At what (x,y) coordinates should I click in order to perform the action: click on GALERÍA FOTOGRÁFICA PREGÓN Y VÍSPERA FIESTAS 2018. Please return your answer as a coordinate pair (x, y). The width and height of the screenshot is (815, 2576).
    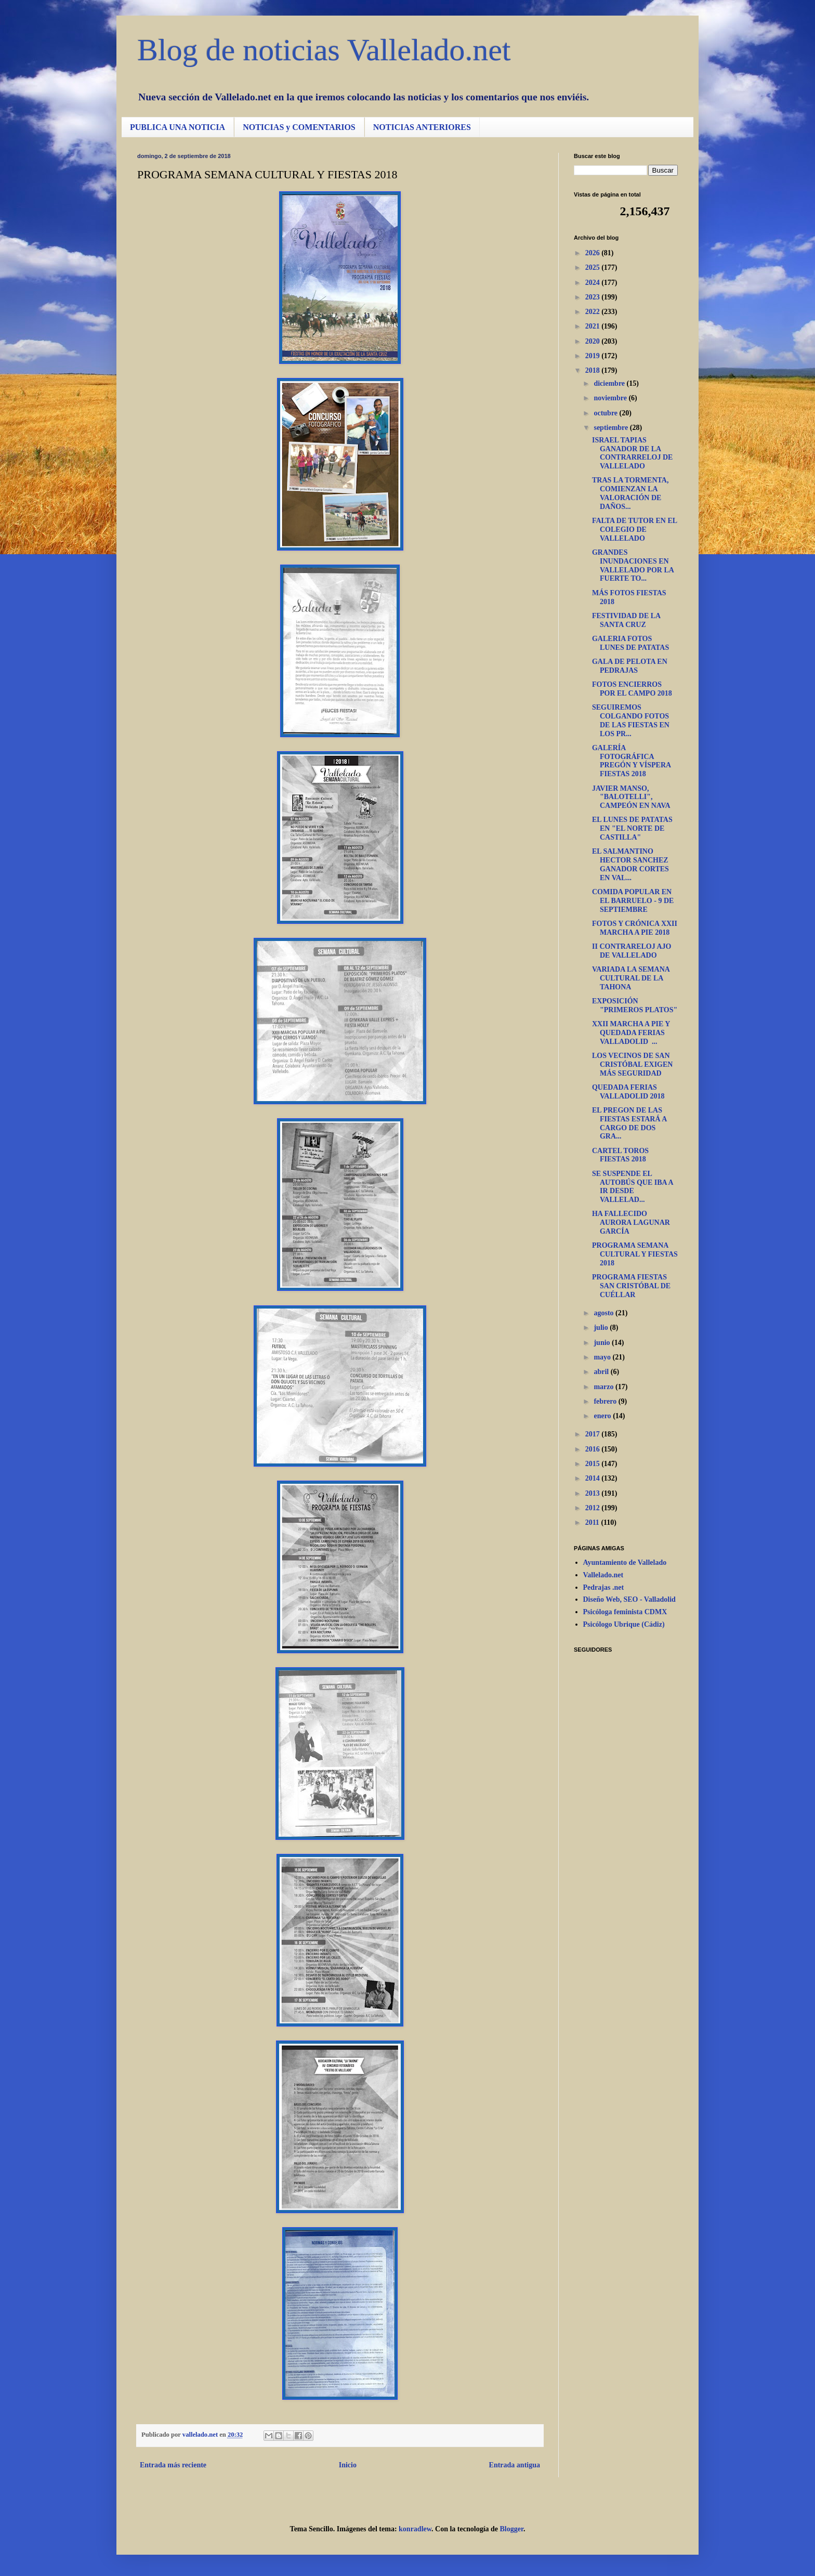
    Looking at the image, I should click on (631, 761).